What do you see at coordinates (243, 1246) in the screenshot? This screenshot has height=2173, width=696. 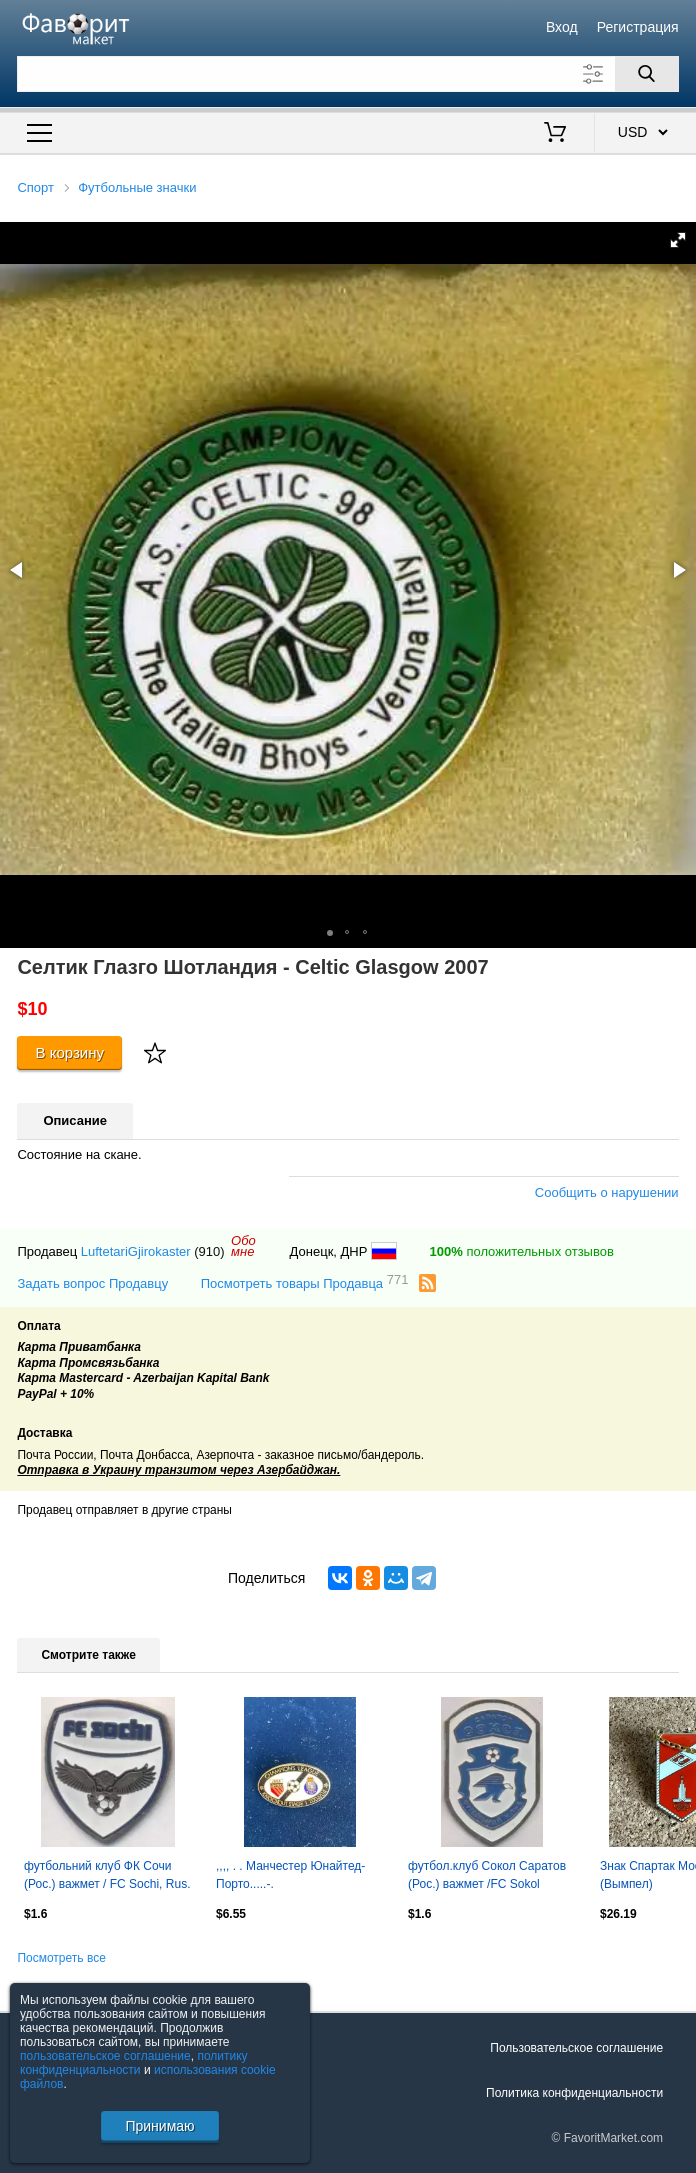 I see `Обомне` at bounding box center [243, 1246].